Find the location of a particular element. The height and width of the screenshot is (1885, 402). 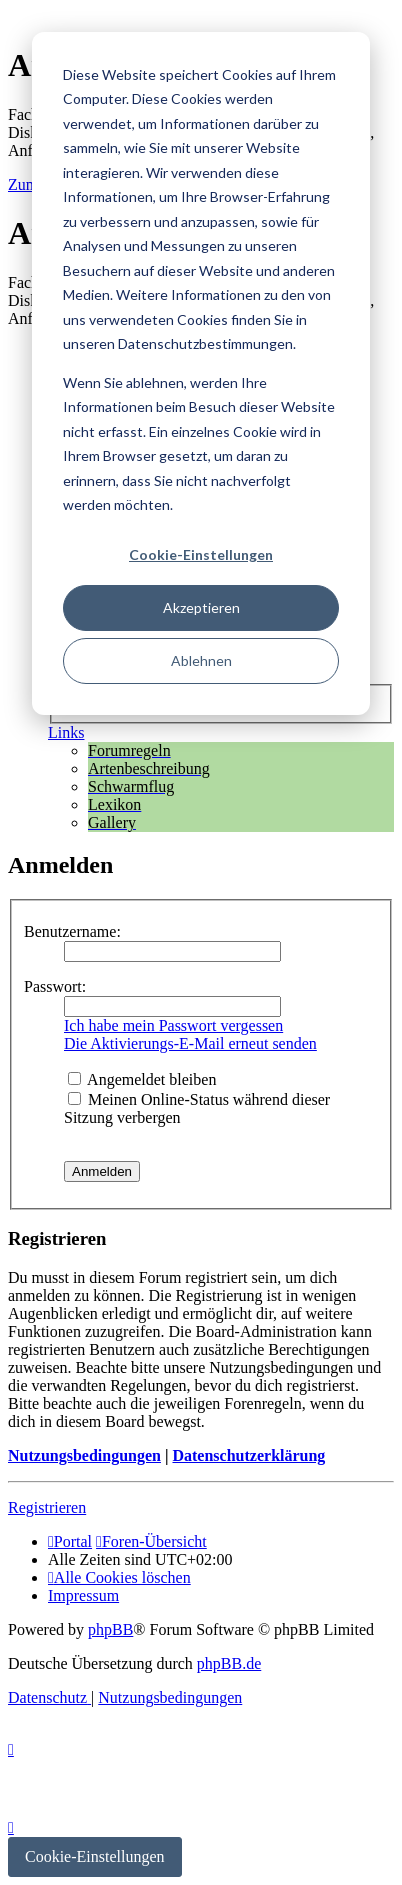

Datenschutzerklärung is located at coordinates (248, 1455).